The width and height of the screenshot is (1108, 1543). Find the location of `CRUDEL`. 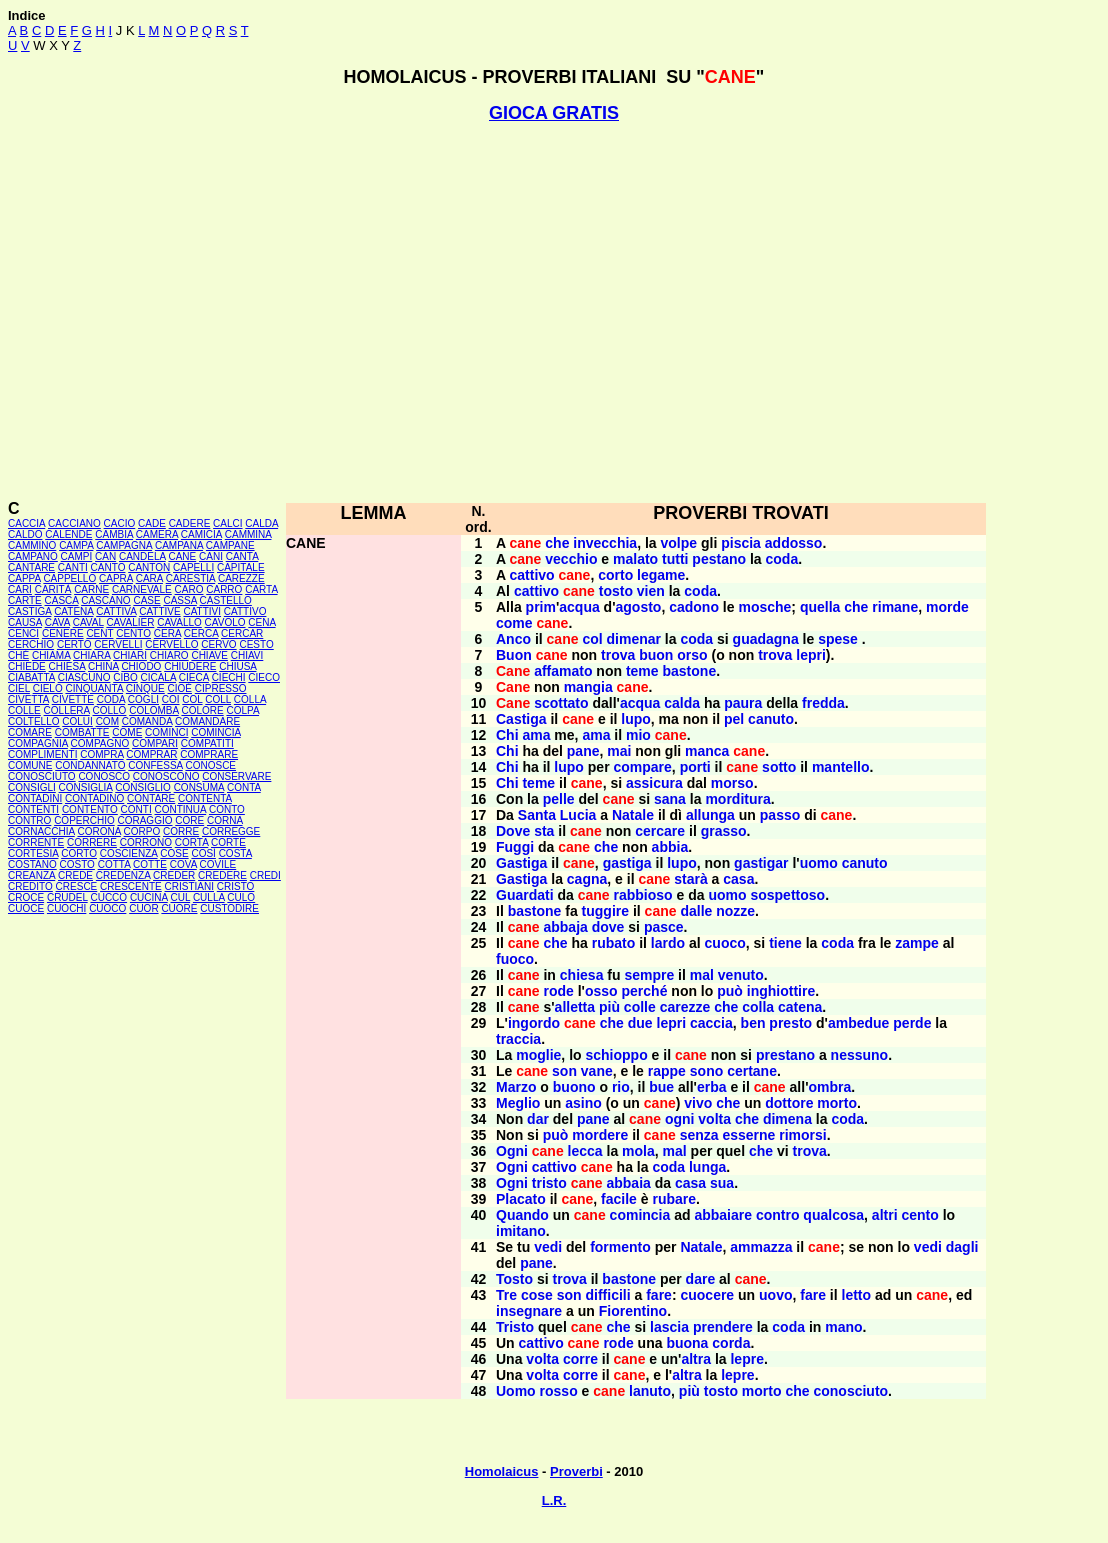

CRUDEL is located at coordinates (67, 897).